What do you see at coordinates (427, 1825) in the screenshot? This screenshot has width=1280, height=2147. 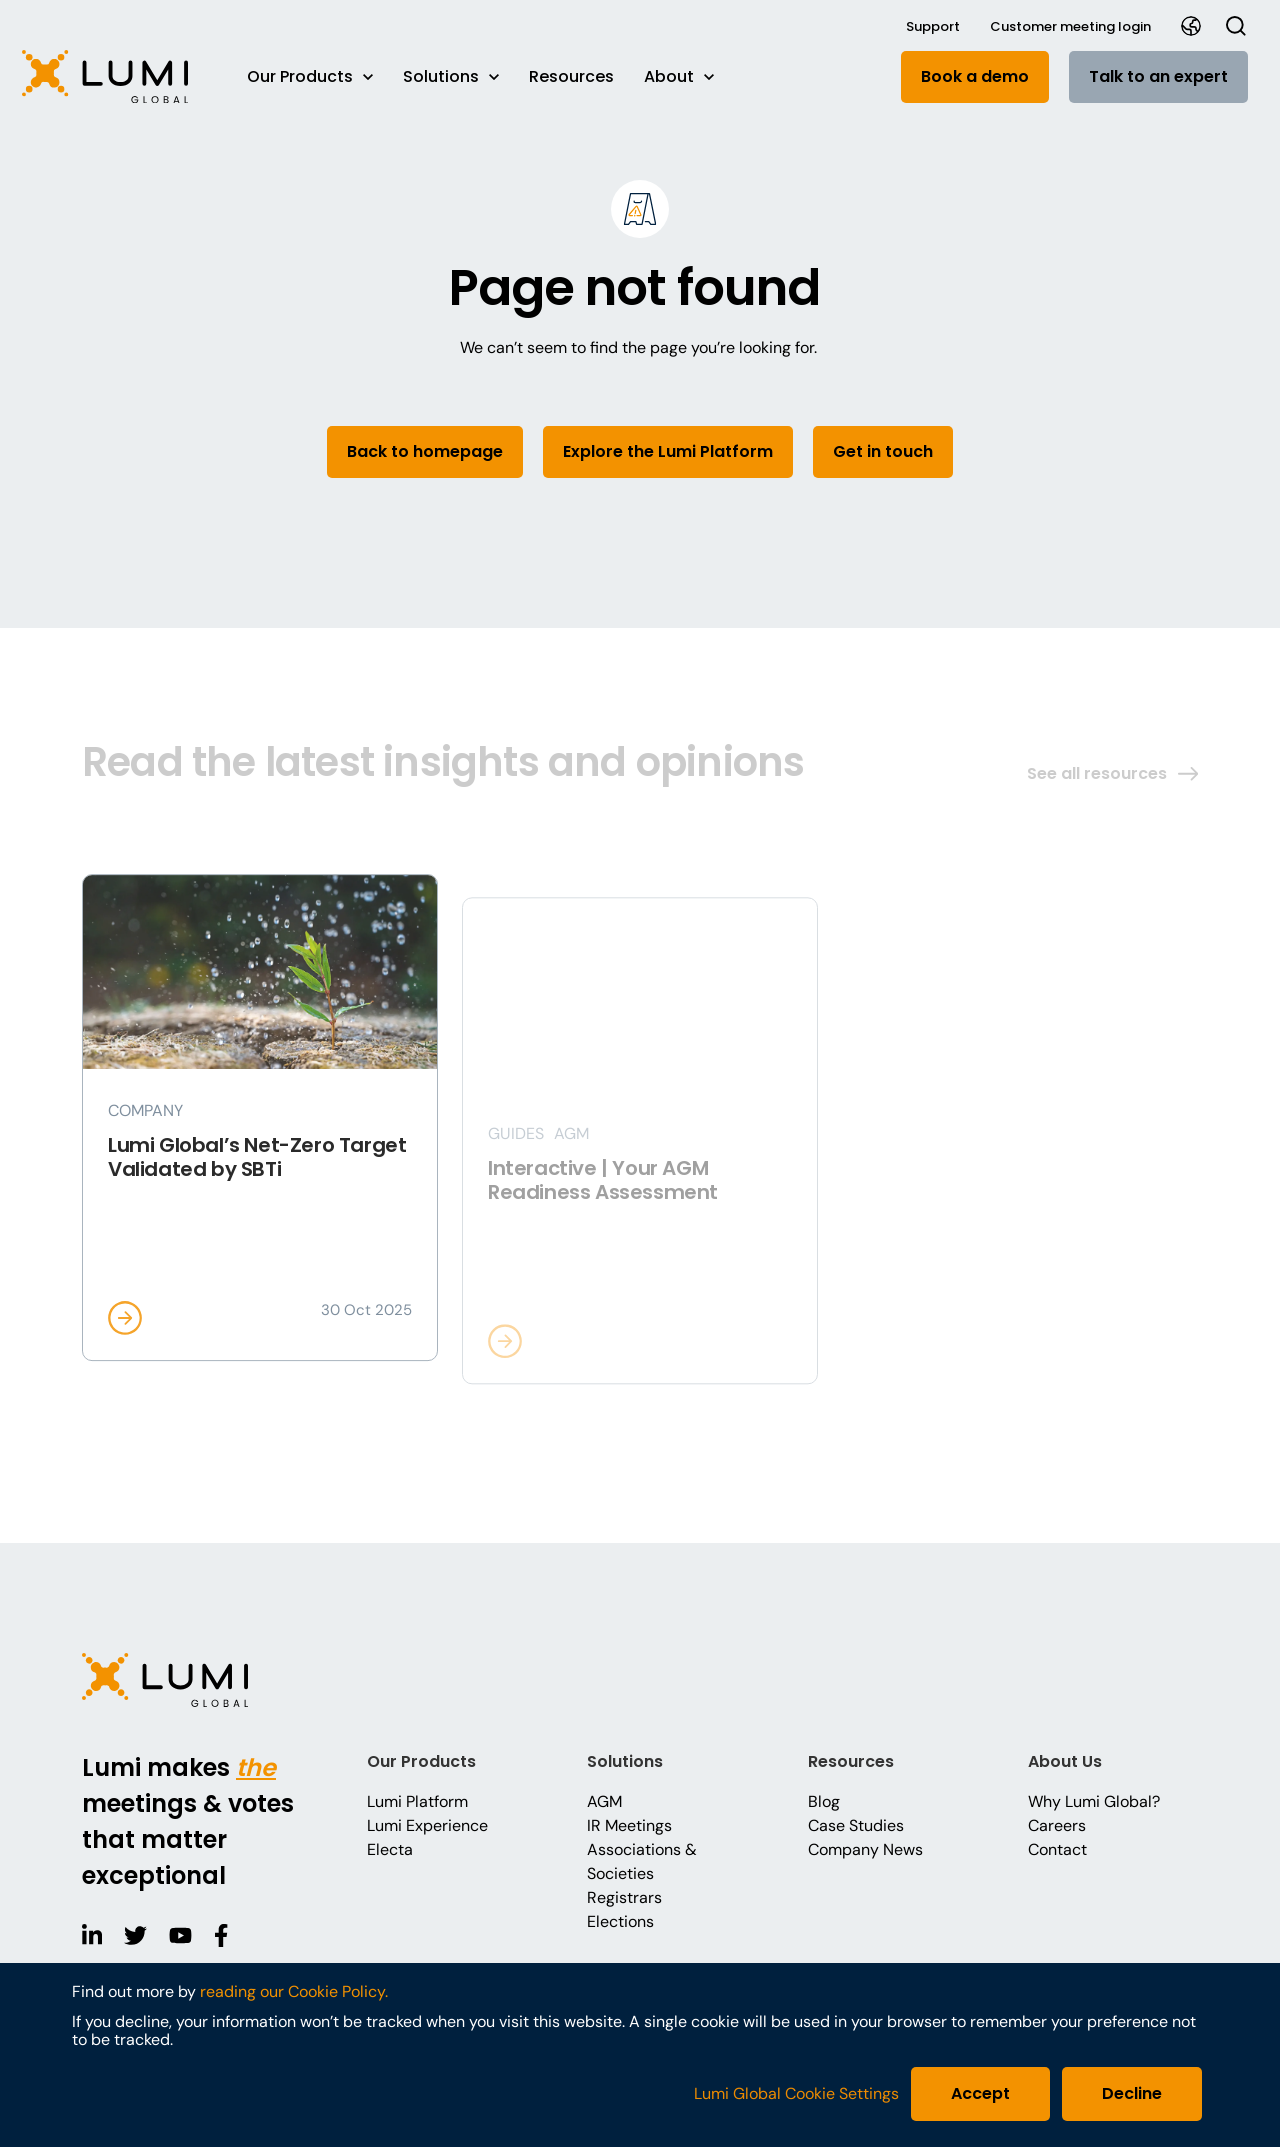 I see `Lumi Experience [button]` at bounding box center [427, 1825].